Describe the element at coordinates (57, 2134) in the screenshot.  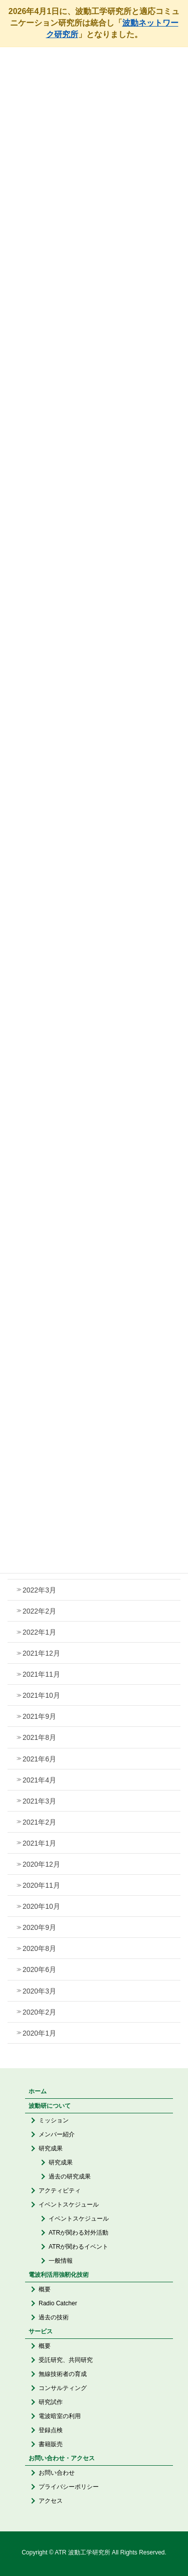
I see `メンバー紹介` at that location.